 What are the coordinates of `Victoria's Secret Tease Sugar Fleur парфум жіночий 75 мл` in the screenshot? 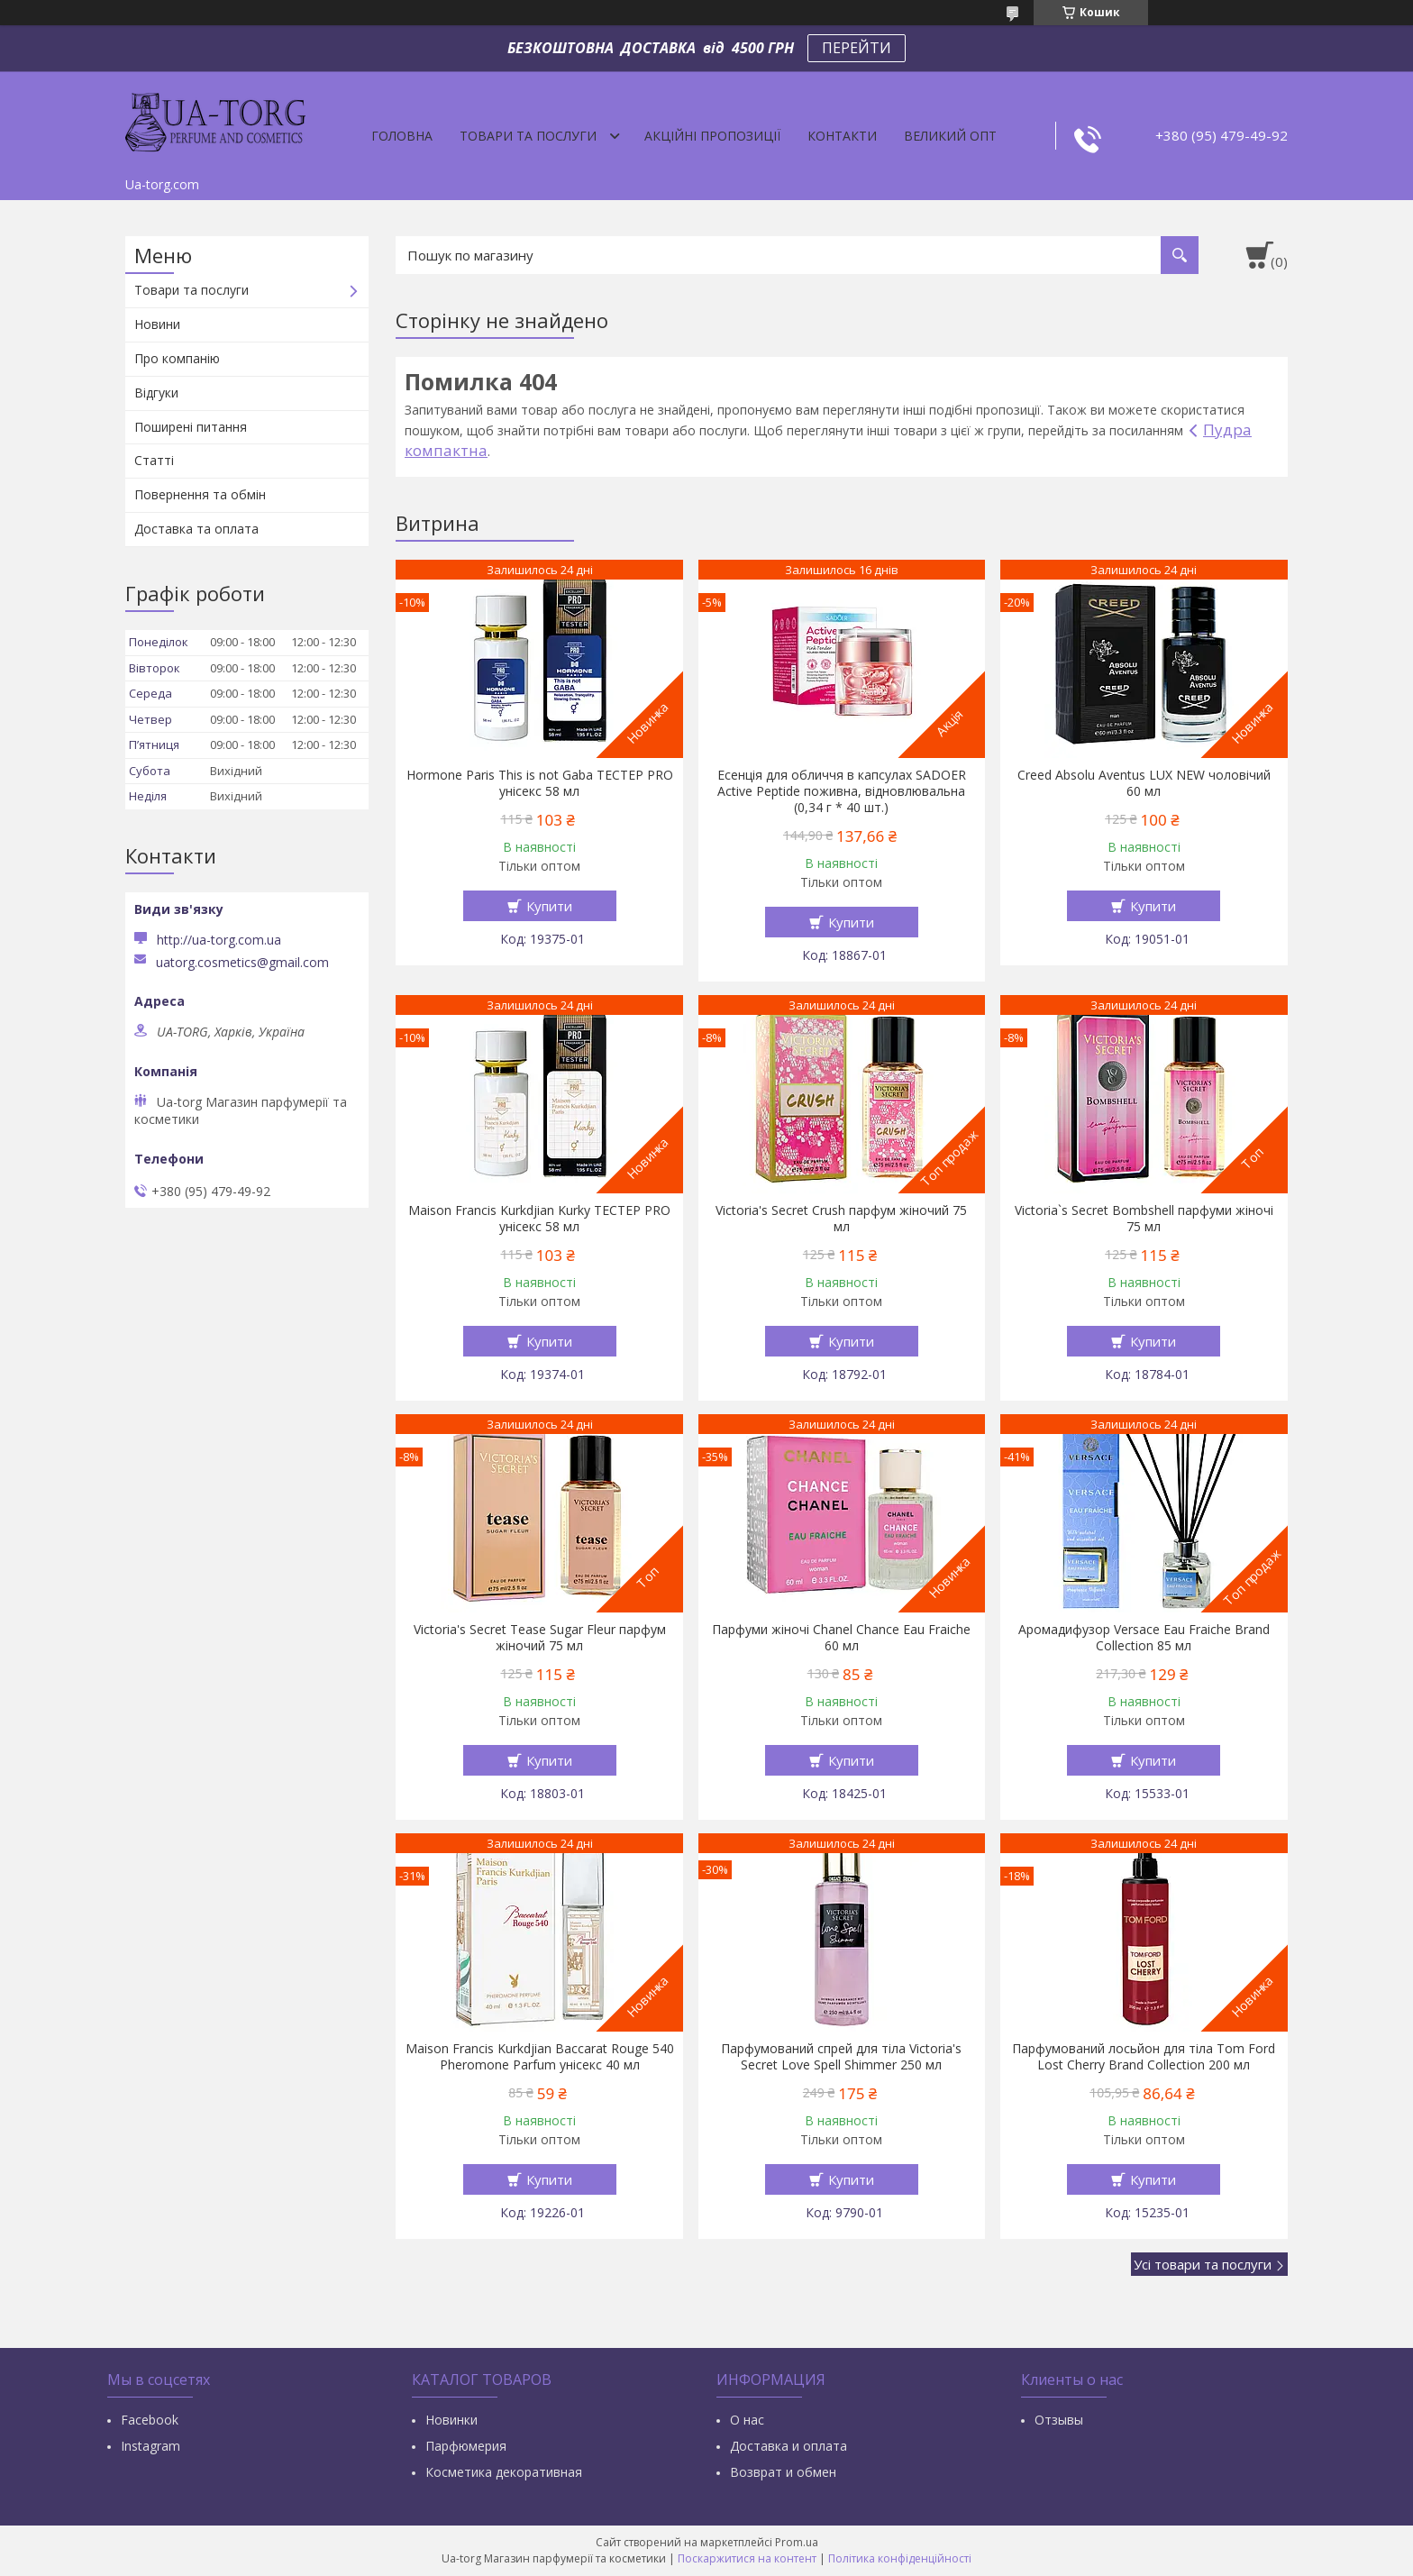 It's located at (540, 1637).